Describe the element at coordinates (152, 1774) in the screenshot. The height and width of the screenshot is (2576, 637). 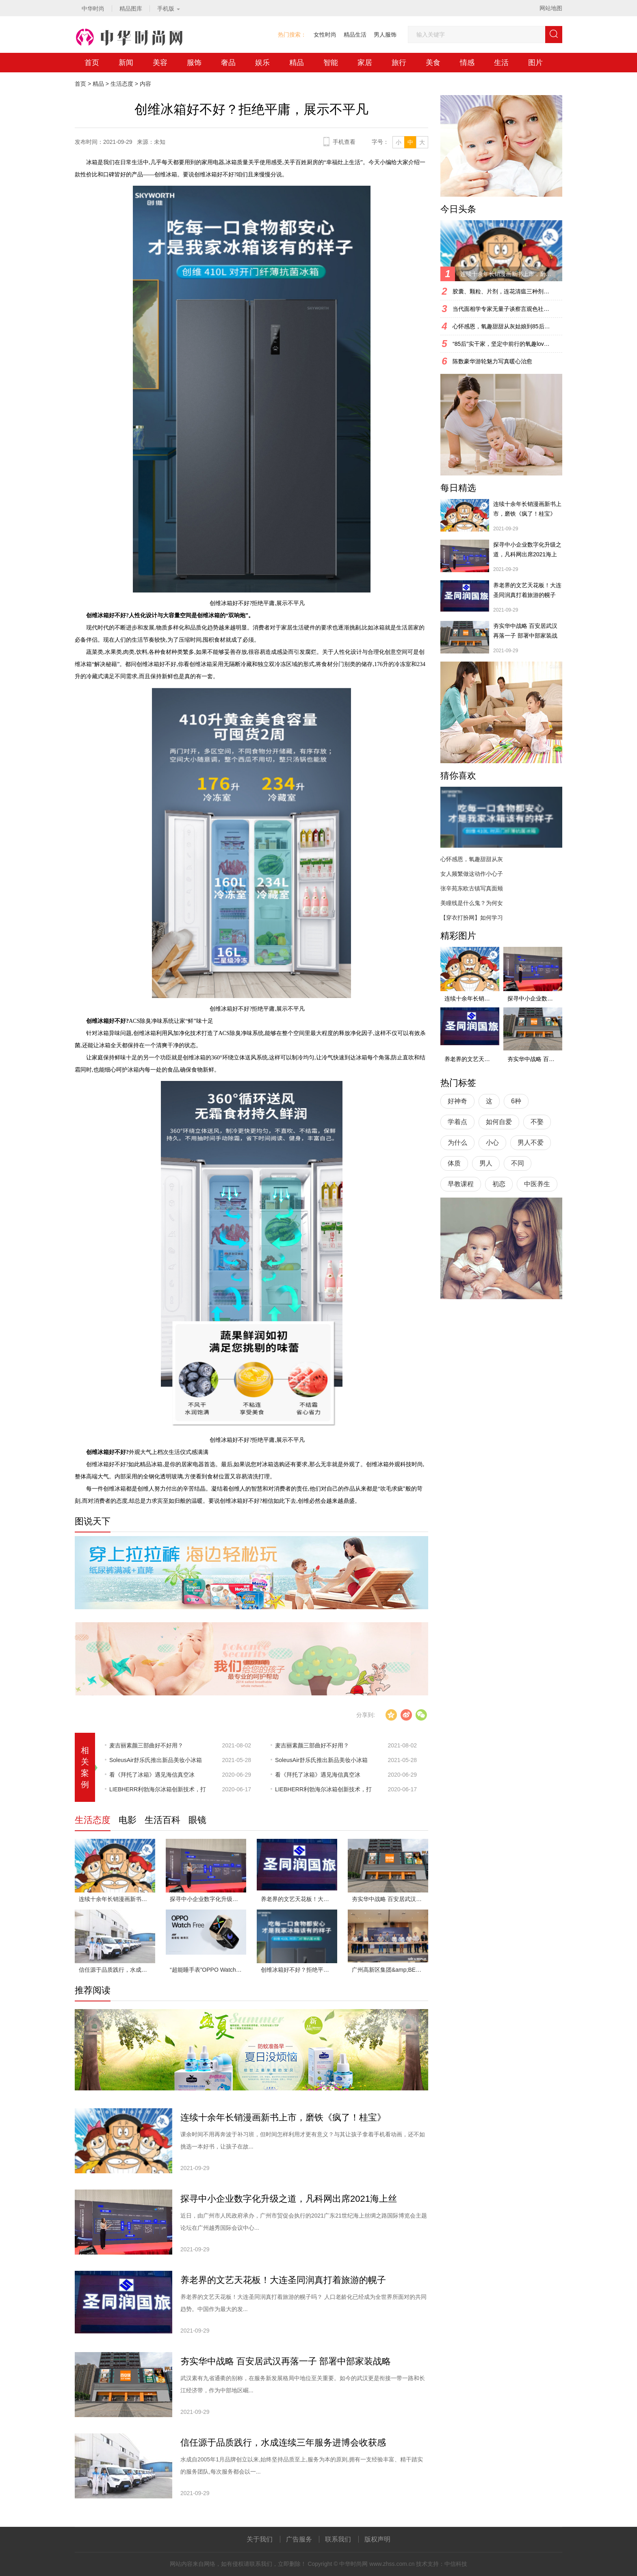
I see `看《拜托了冰箱》遇见海信真空冰` at that location.